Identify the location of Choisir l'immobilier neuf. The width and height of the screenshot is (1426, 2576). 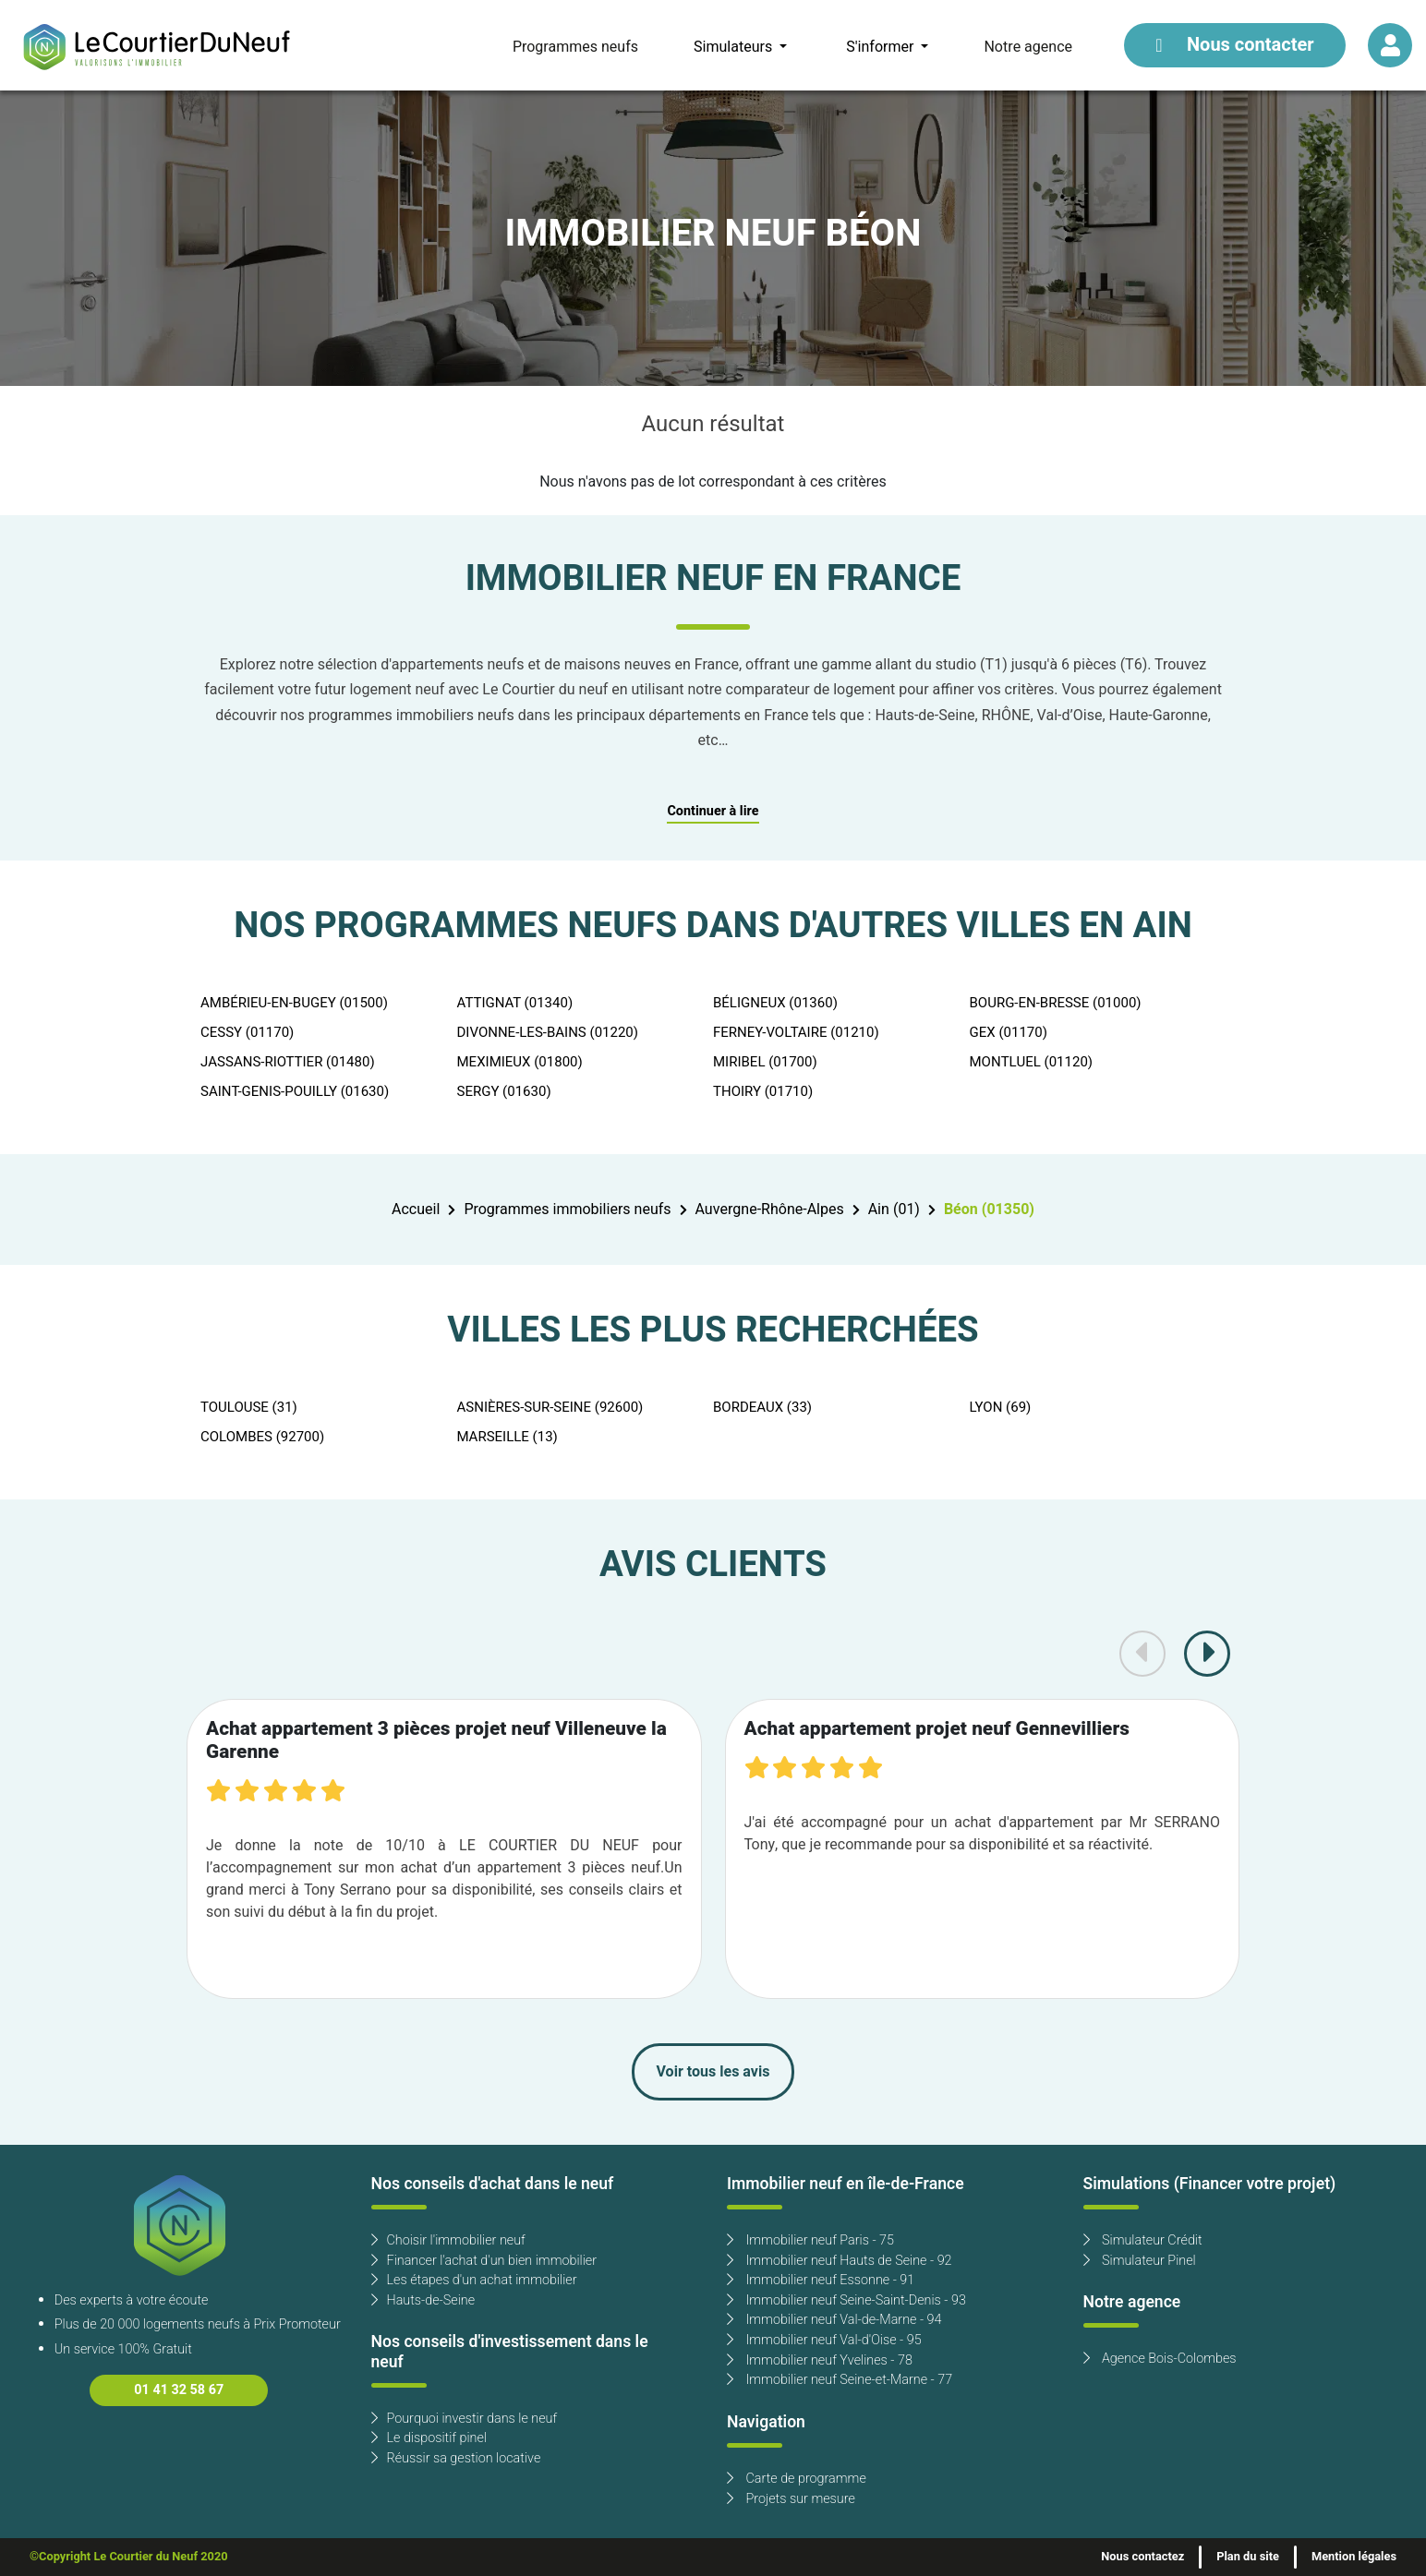
(448, 2240).